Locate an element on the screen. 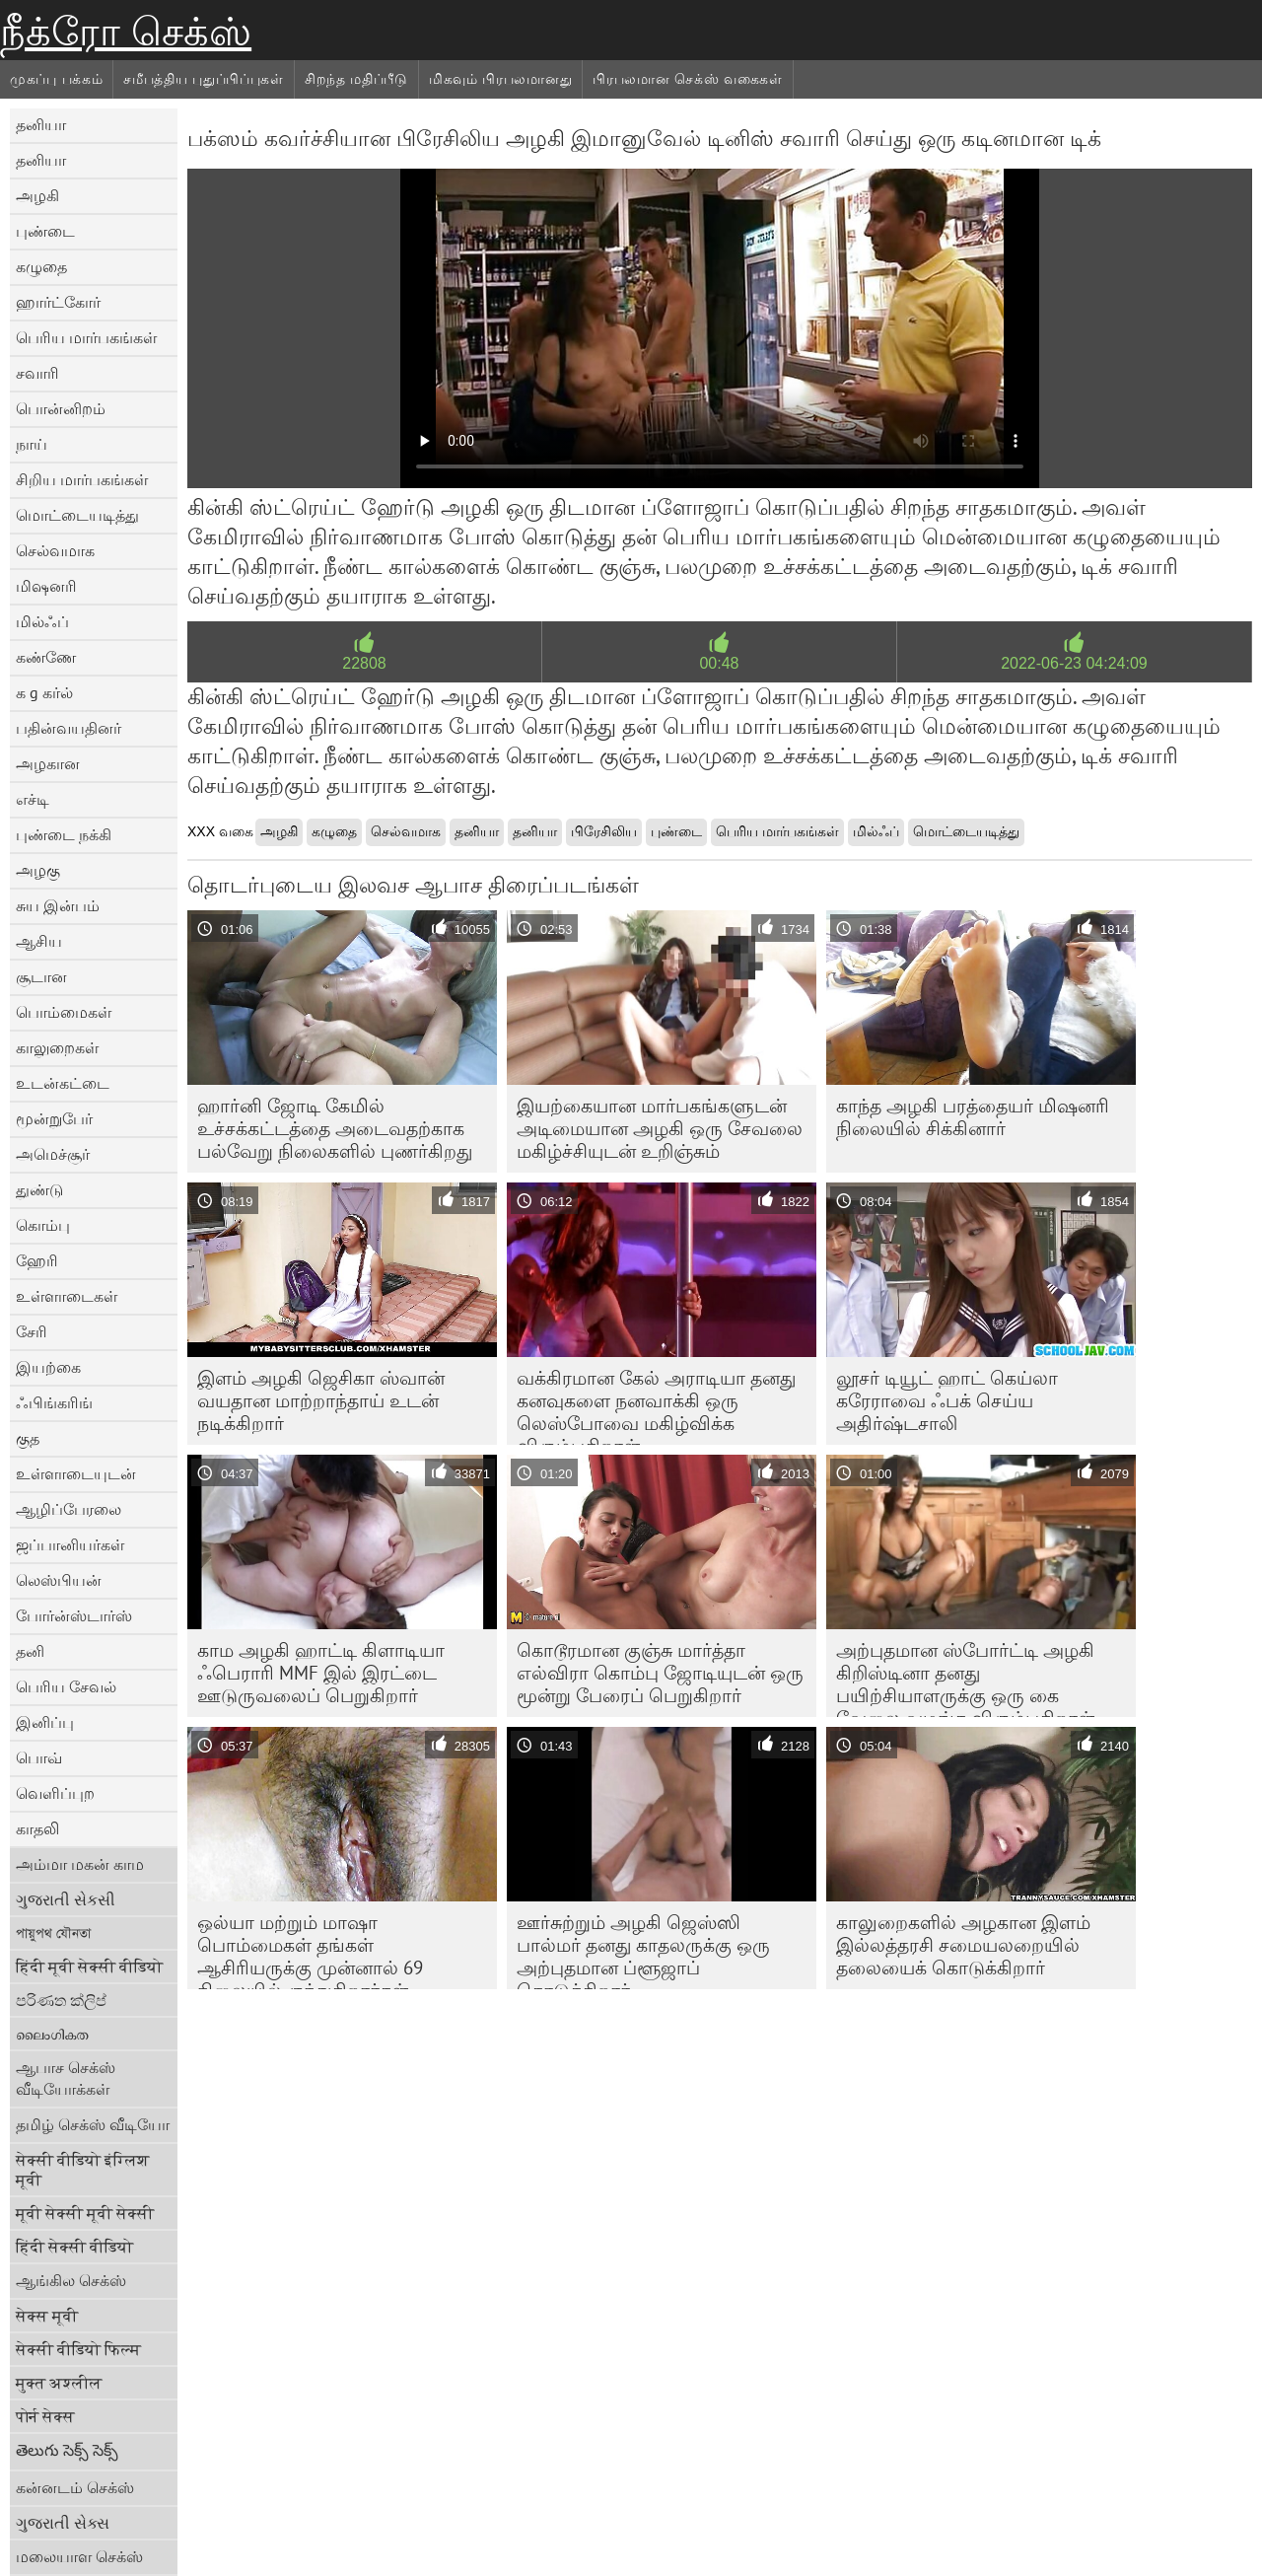 Image resolution: width=1262 pixels, height=2576 pixels. পায়ুপথ যৌনতা is located at coordinates (53, 1933).